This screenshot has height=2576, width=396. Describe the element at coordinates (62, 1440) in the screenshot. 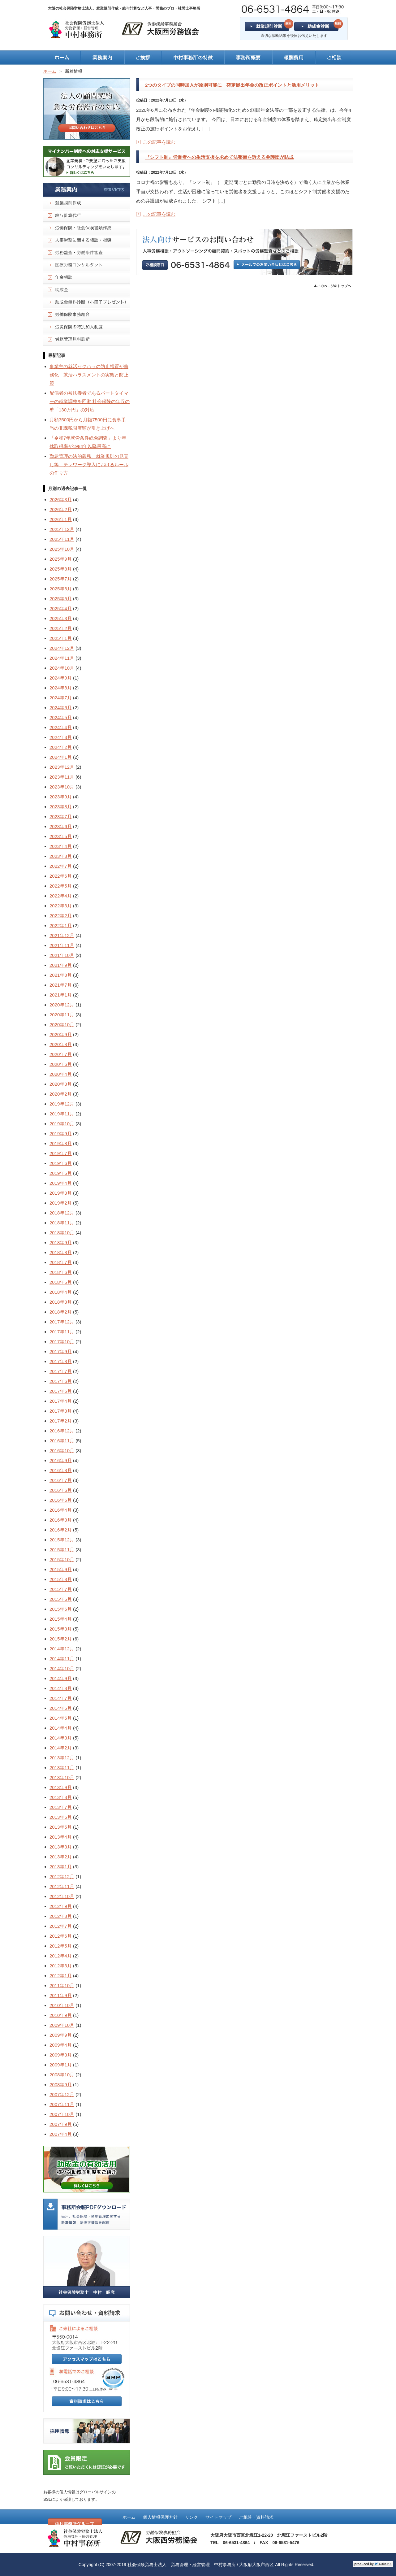

I see `2016年11月` at that location.